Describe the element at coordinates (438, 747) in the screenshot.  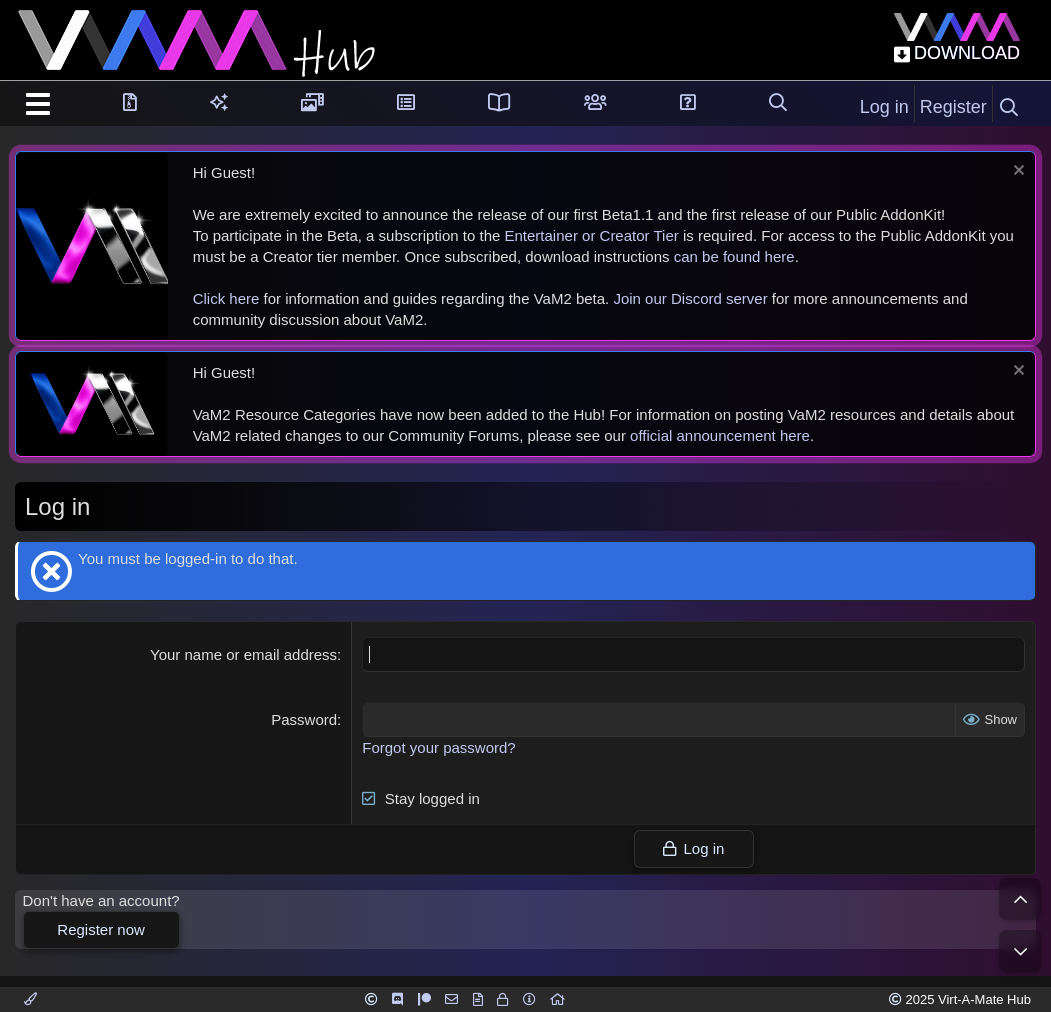
I see `Forgot your password?` at that location.